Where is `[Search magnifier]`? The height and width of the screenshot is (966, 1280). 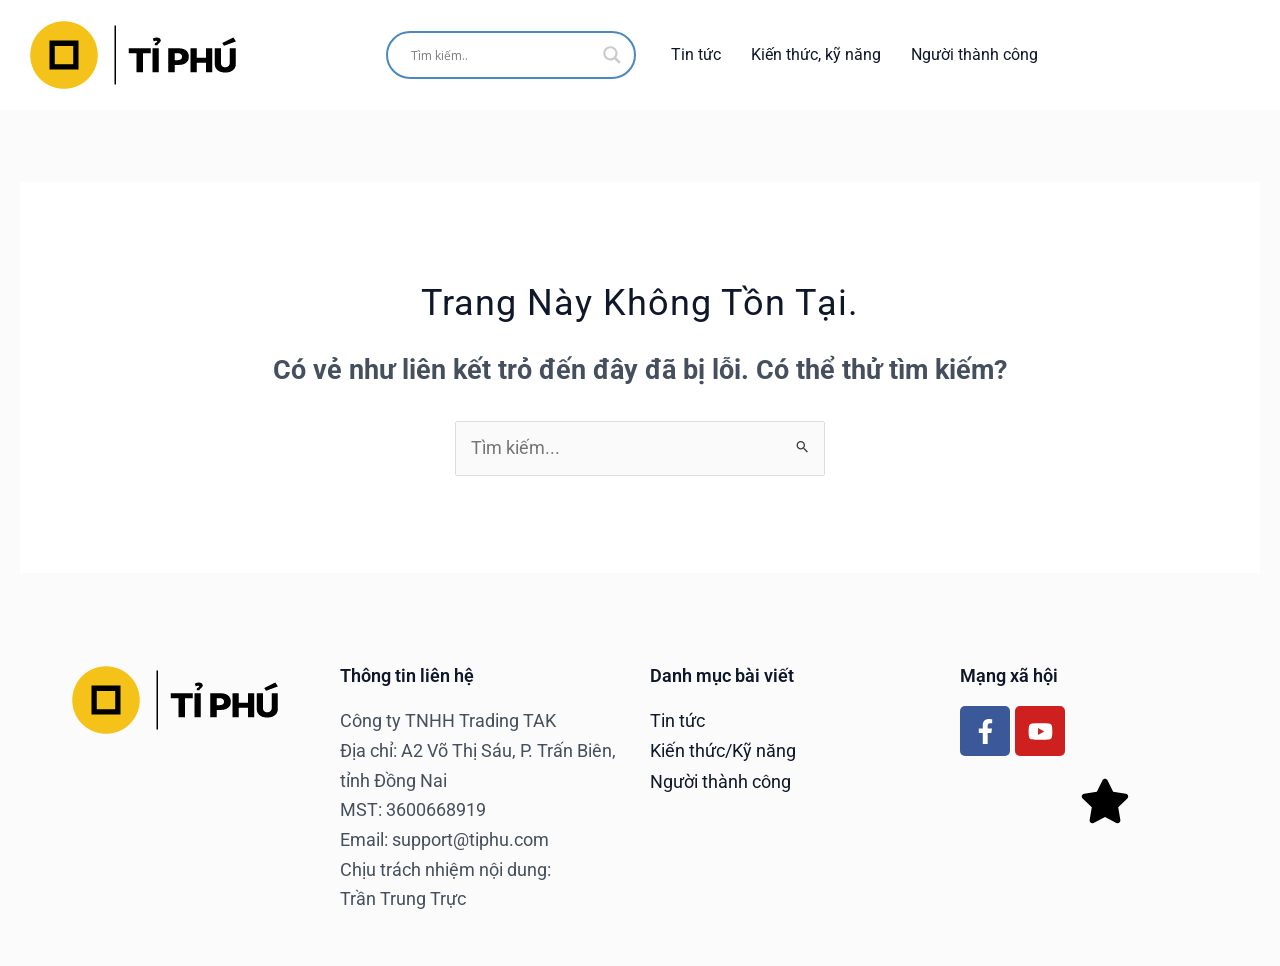 [Search magnifier] is located at coordinates (612, 55).